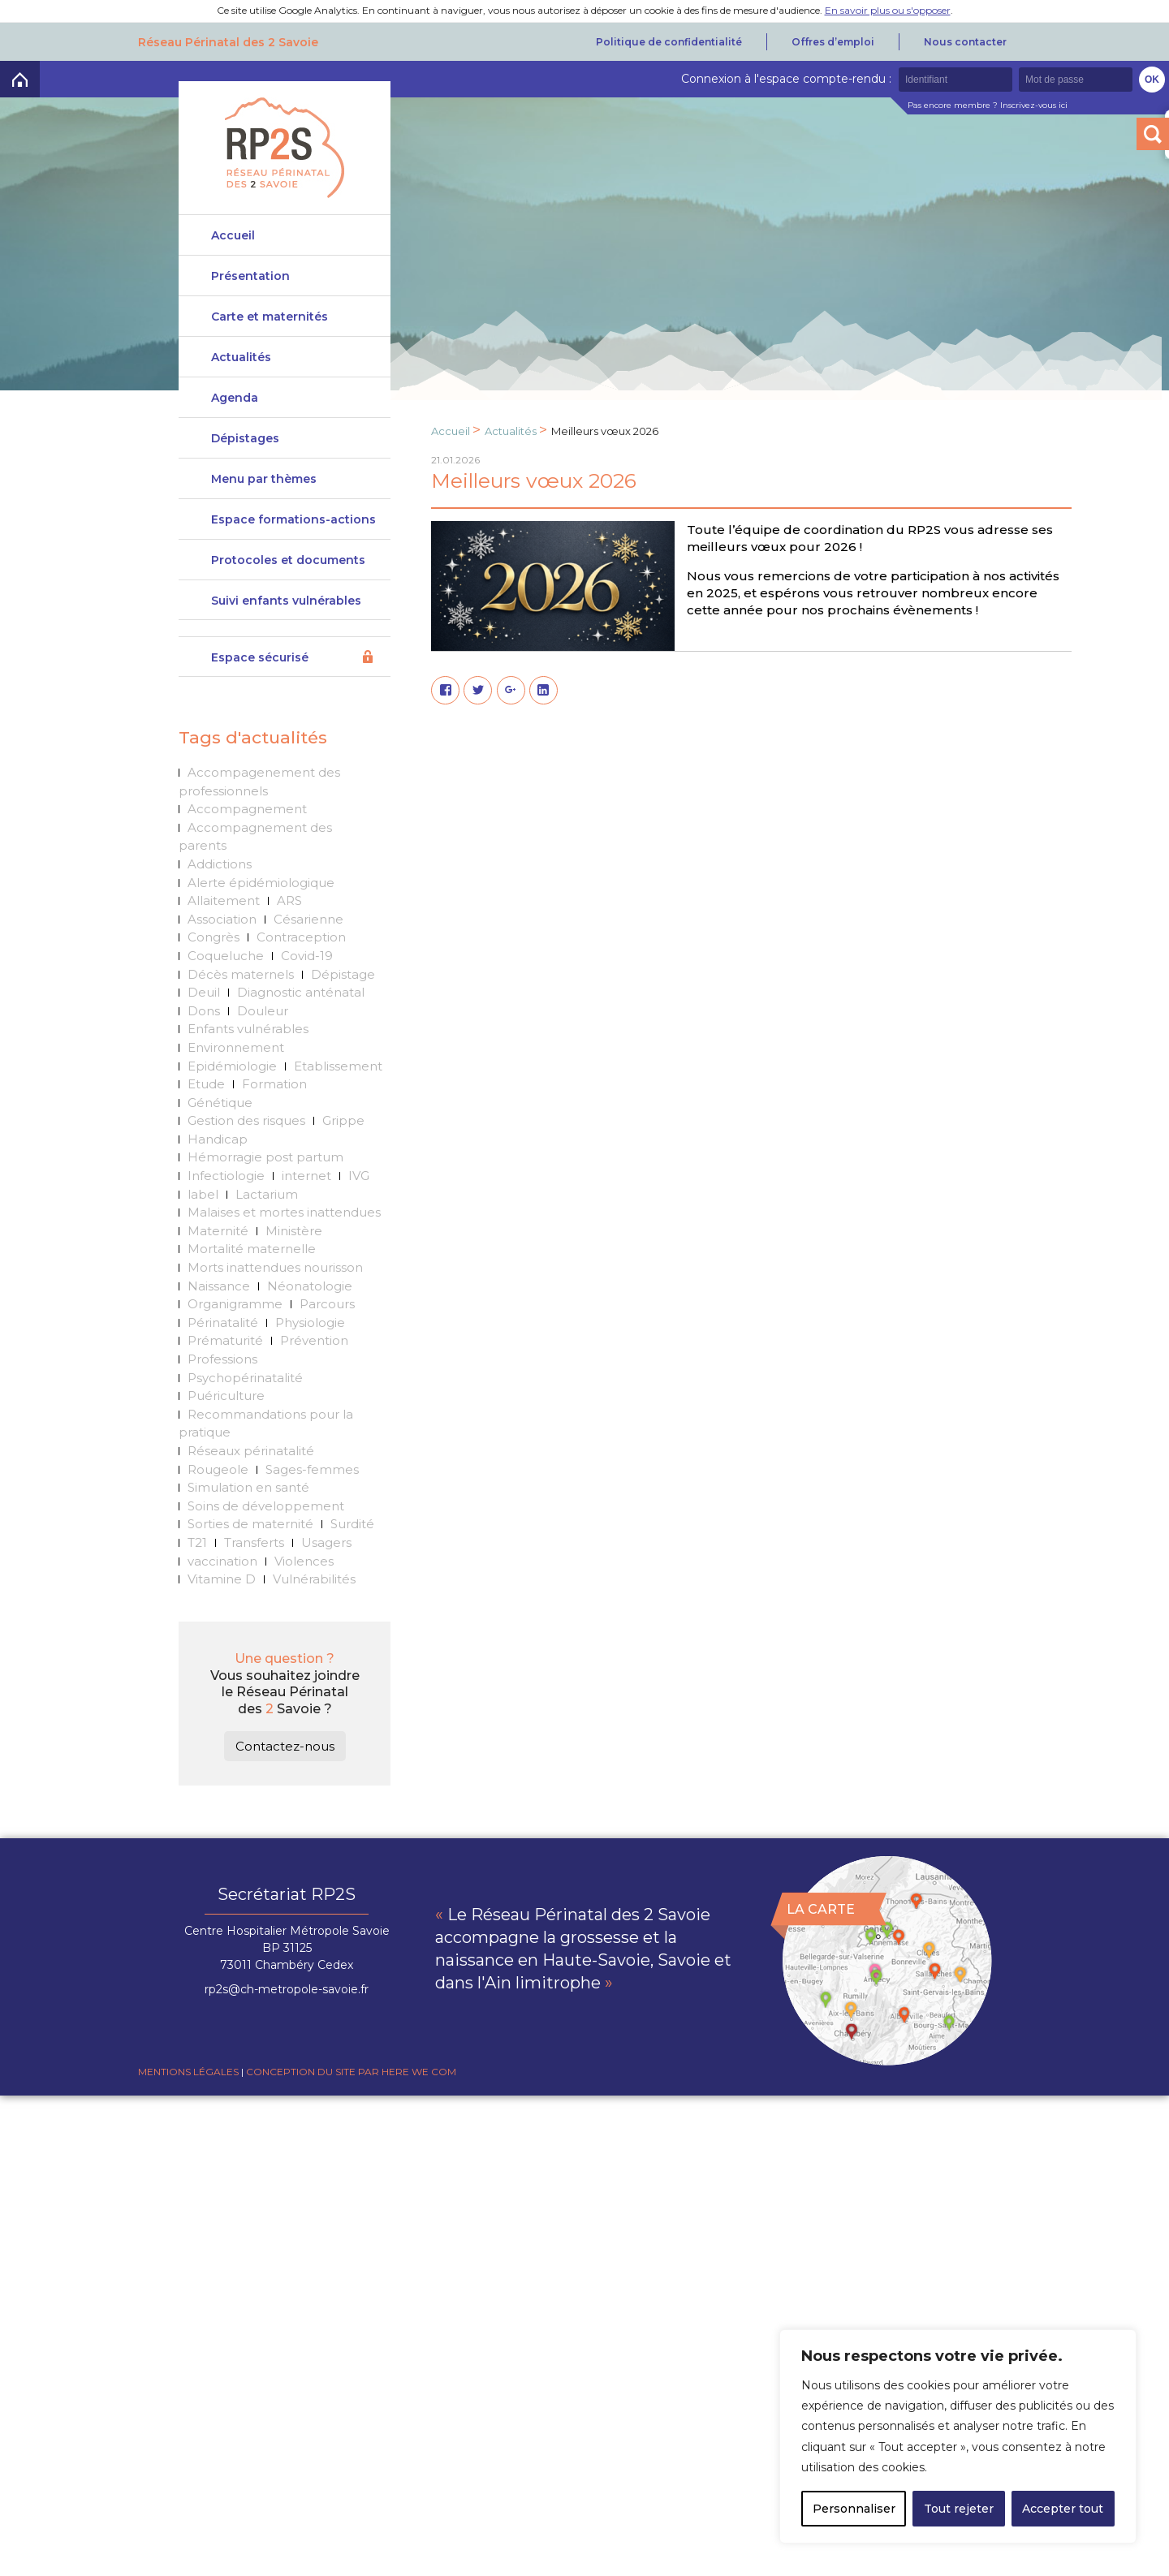  What do you see at coordinates (259, 690) in the screenshot?
I see `Espace sécurisé` at bounding box center [259, 690].